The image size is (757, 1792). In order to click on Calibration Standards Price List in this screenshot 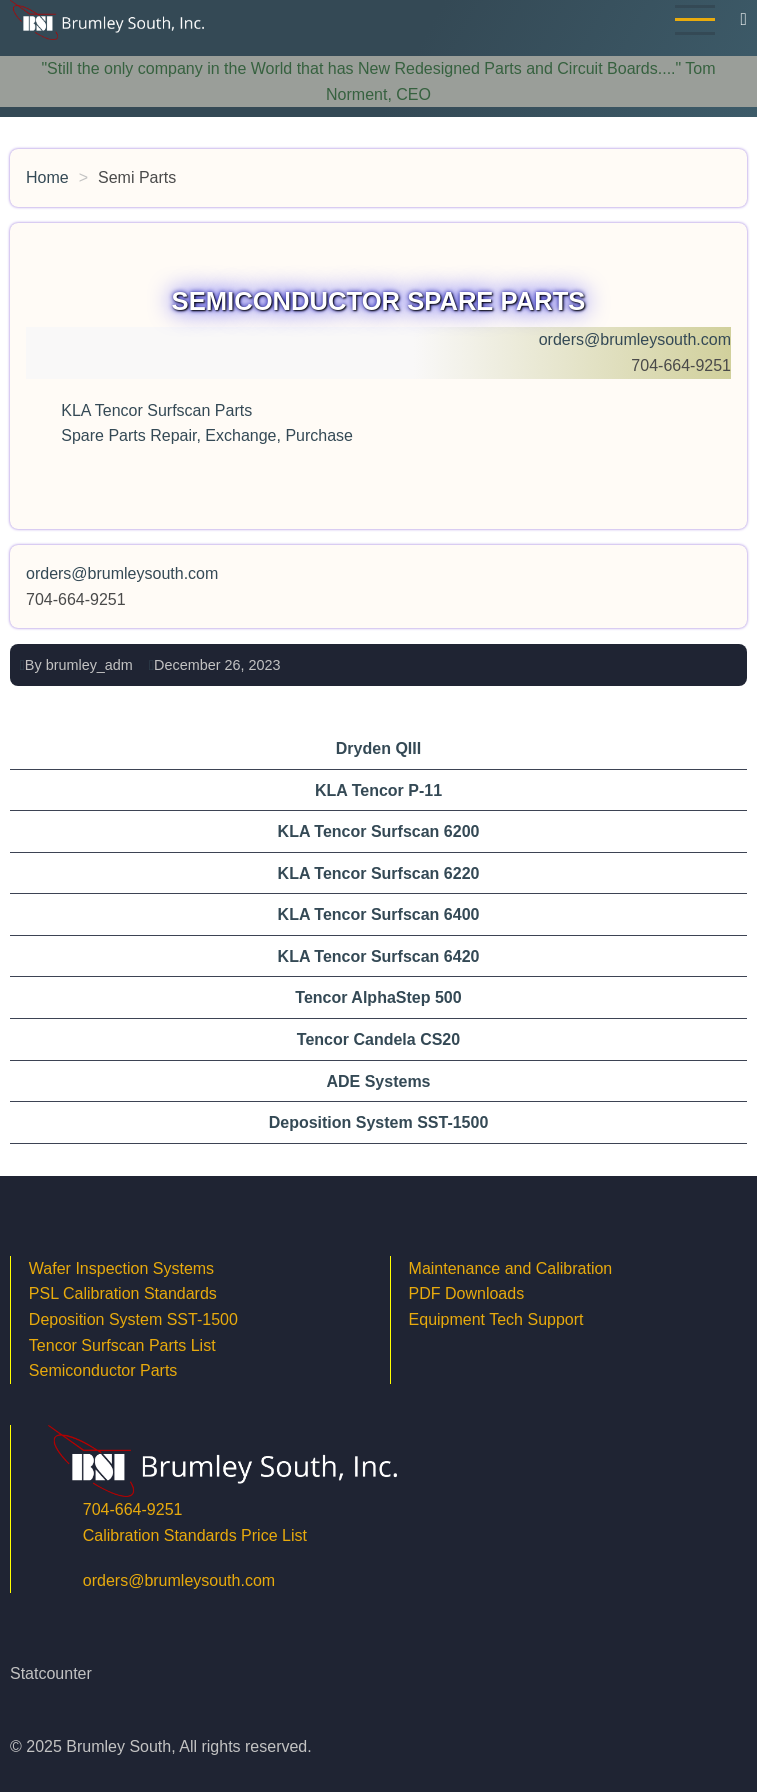, I will do `click(195, 1535)`.